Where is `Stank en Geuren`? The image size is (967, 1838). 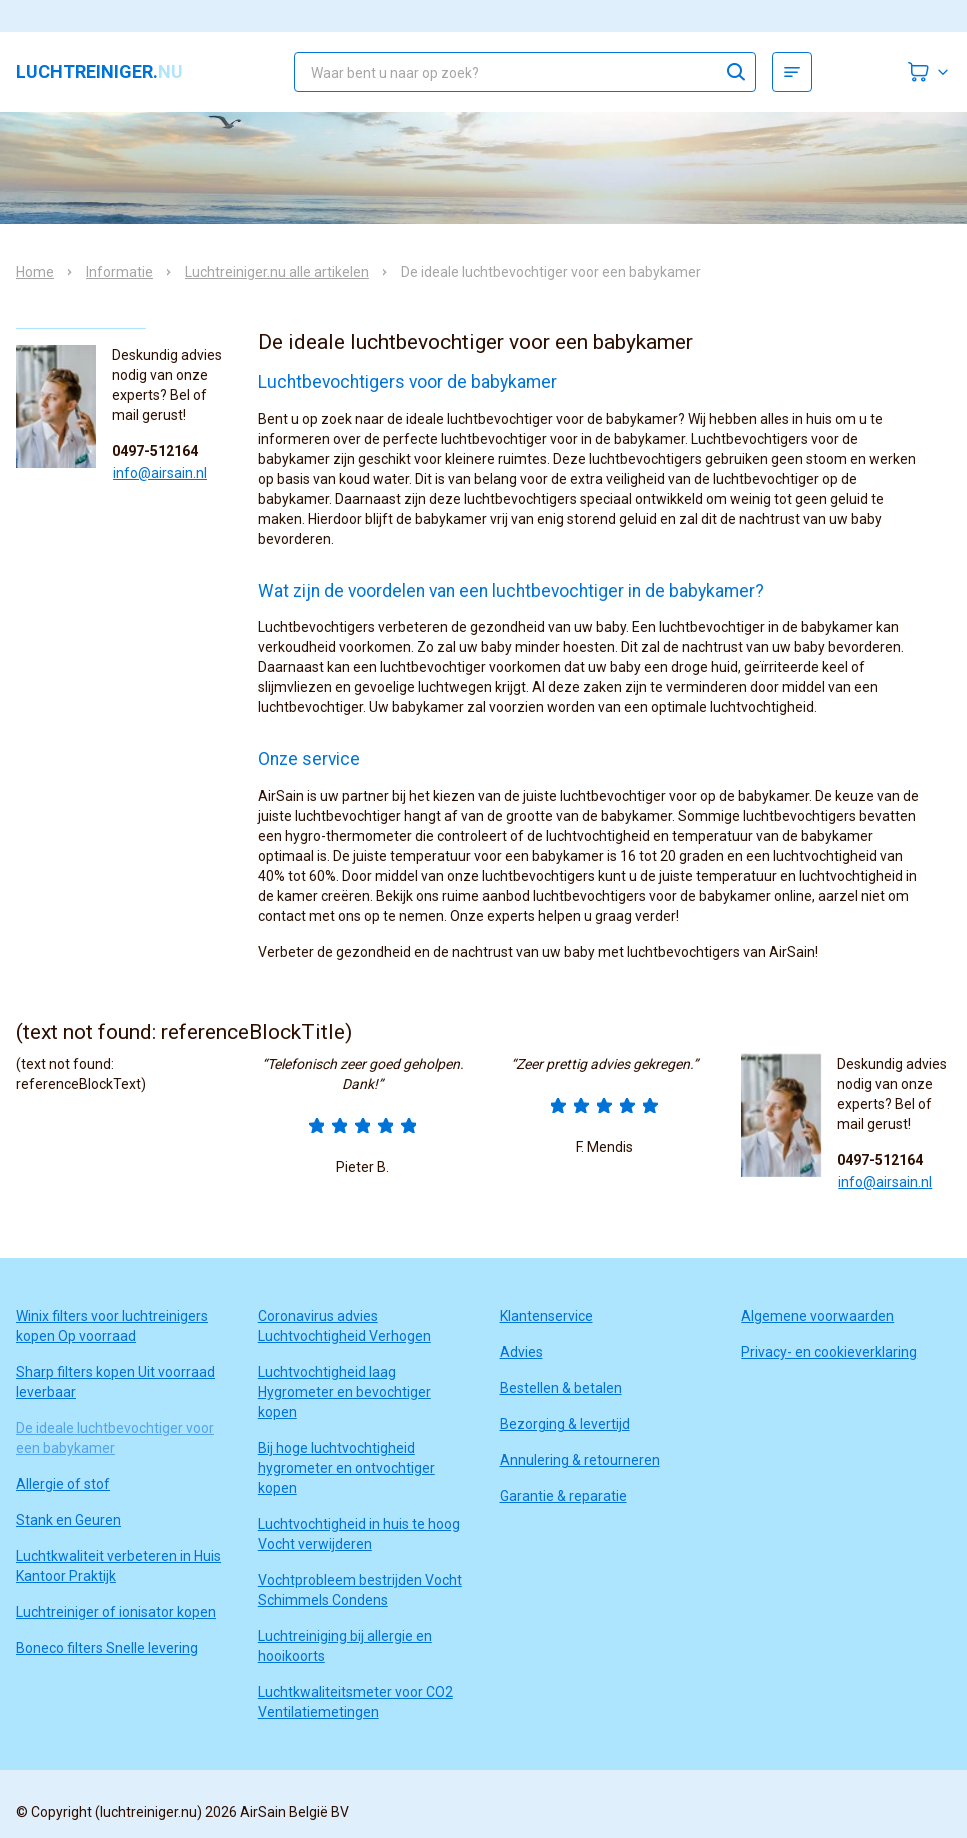 Stank en Geuren is located at coordinates (68, 1520).